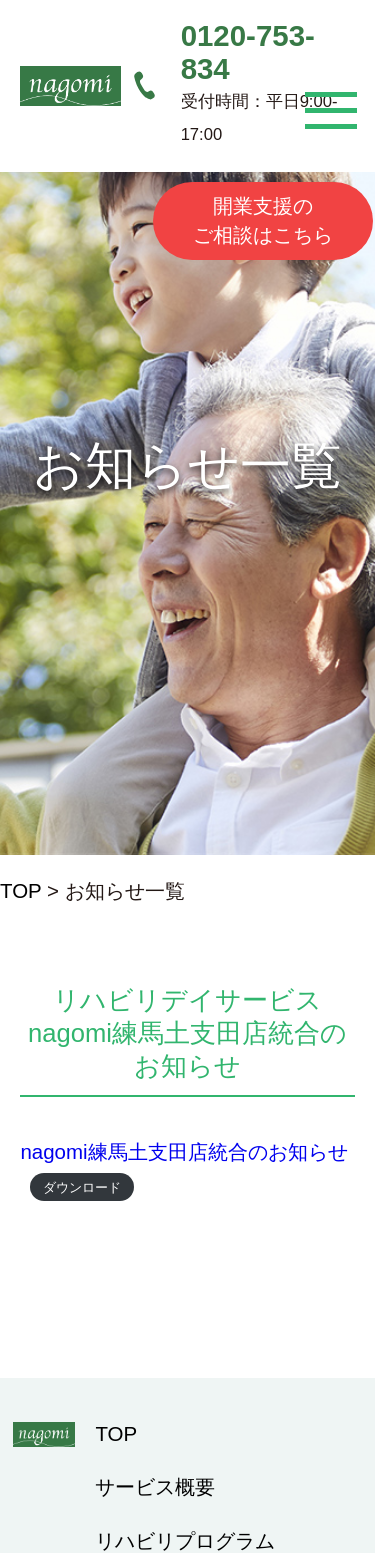 The width and height of the screenshot is (375, 1553). I want to click on TOP, so click(20, 890).